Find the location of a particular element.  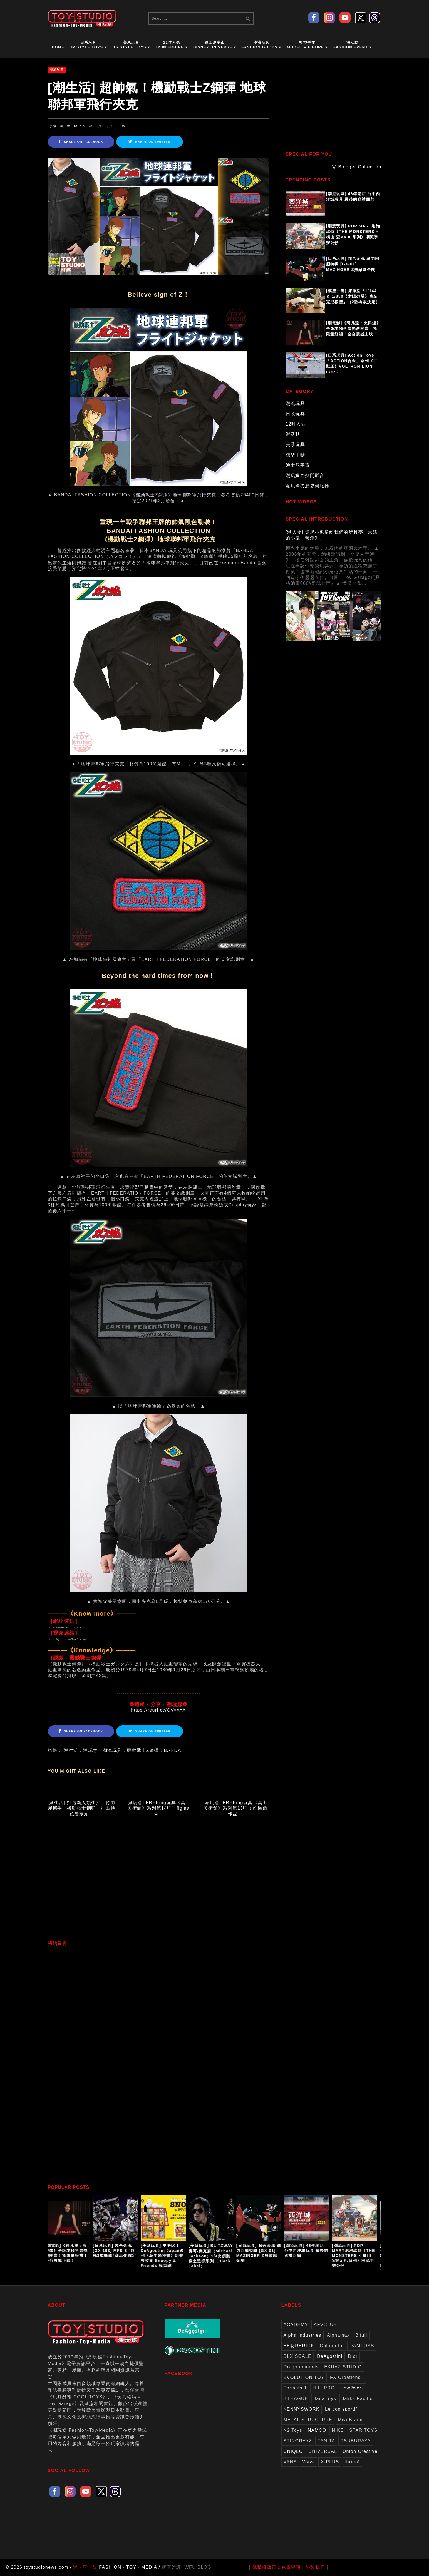

ⓦ Blogger Collection is located at coordinates (356, 167).